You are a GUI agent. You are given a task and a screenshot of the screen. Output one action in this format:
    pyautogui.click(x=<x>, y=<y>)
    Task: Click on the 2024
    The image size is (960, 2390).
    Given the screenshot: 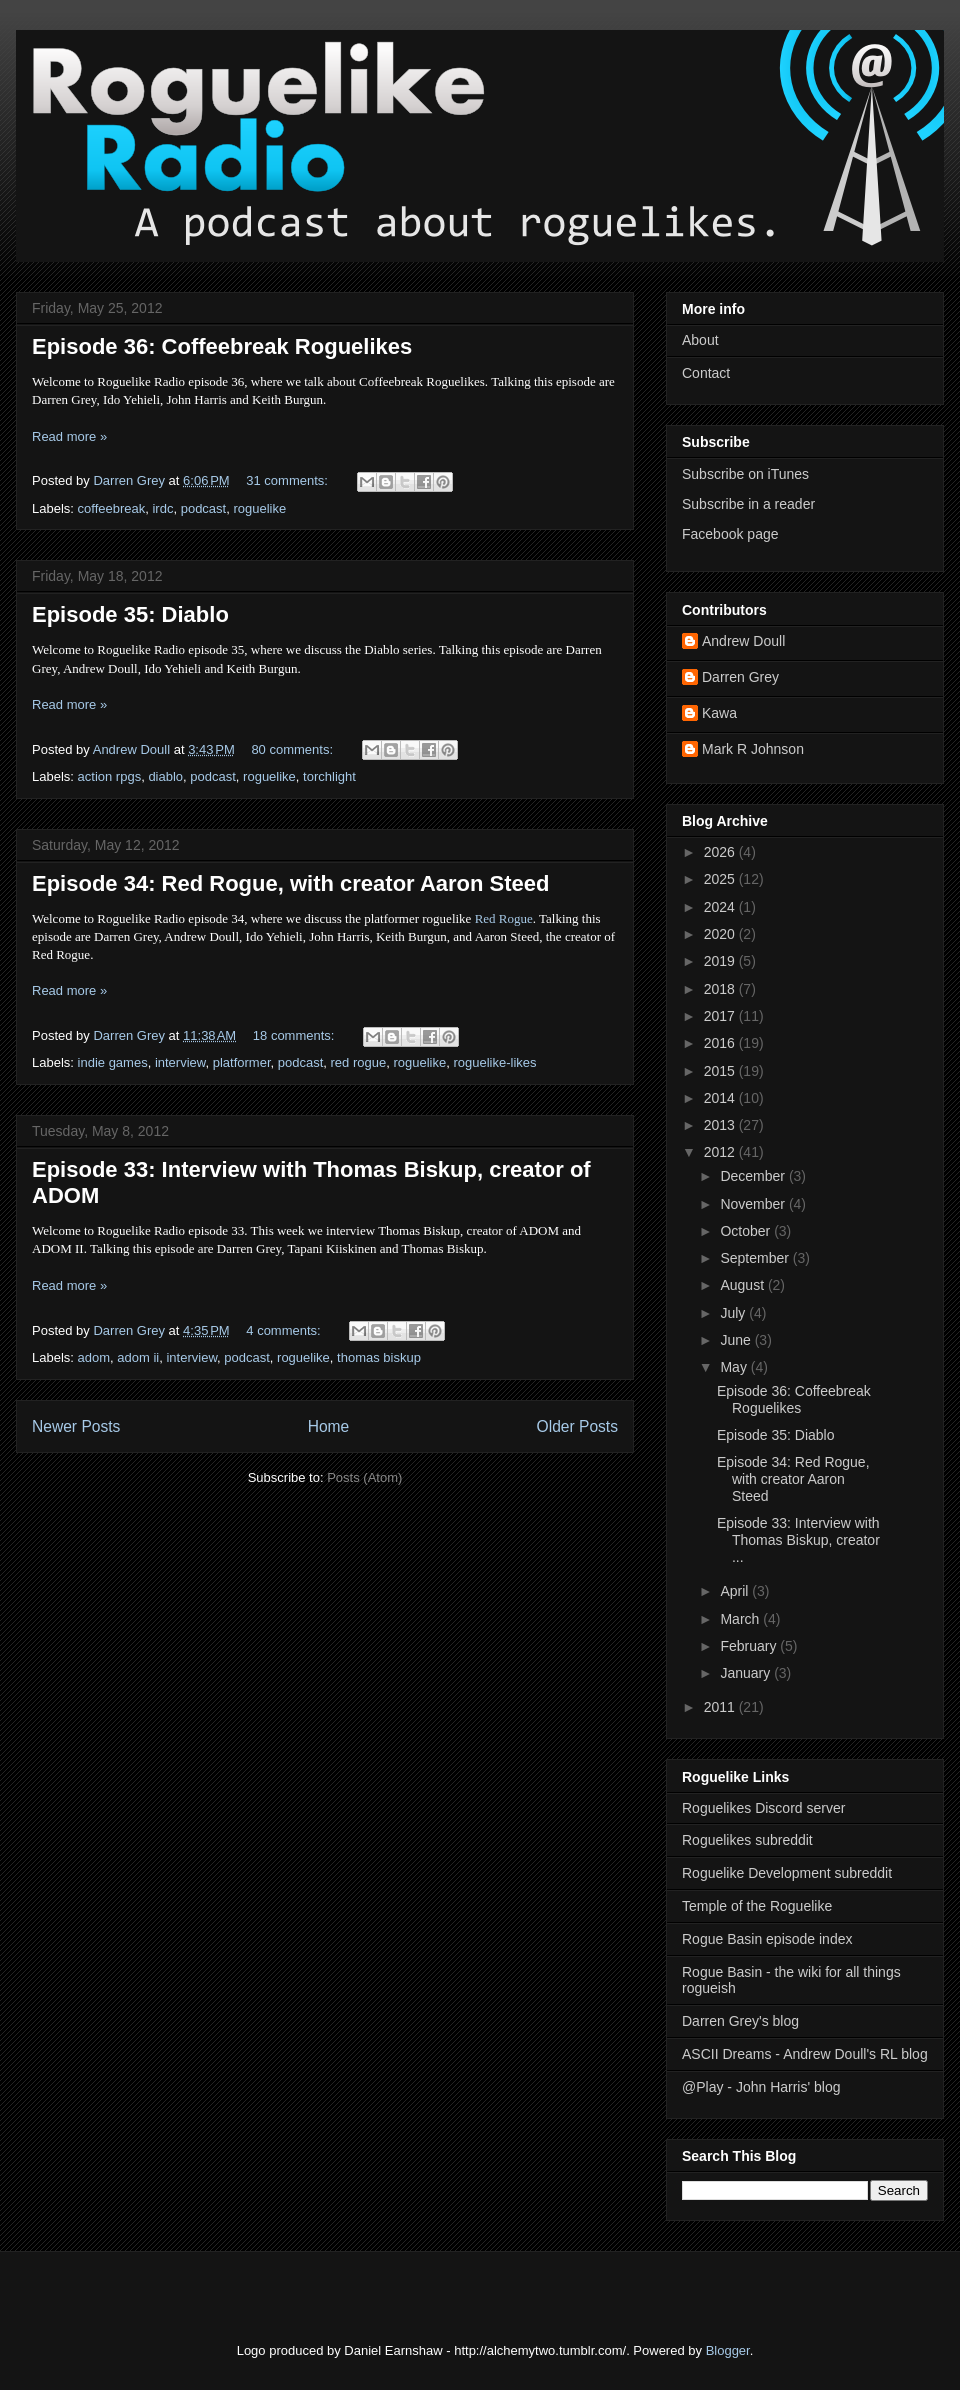 What is the action you would take?
    pyautogui.click(x=721, y=907)
    